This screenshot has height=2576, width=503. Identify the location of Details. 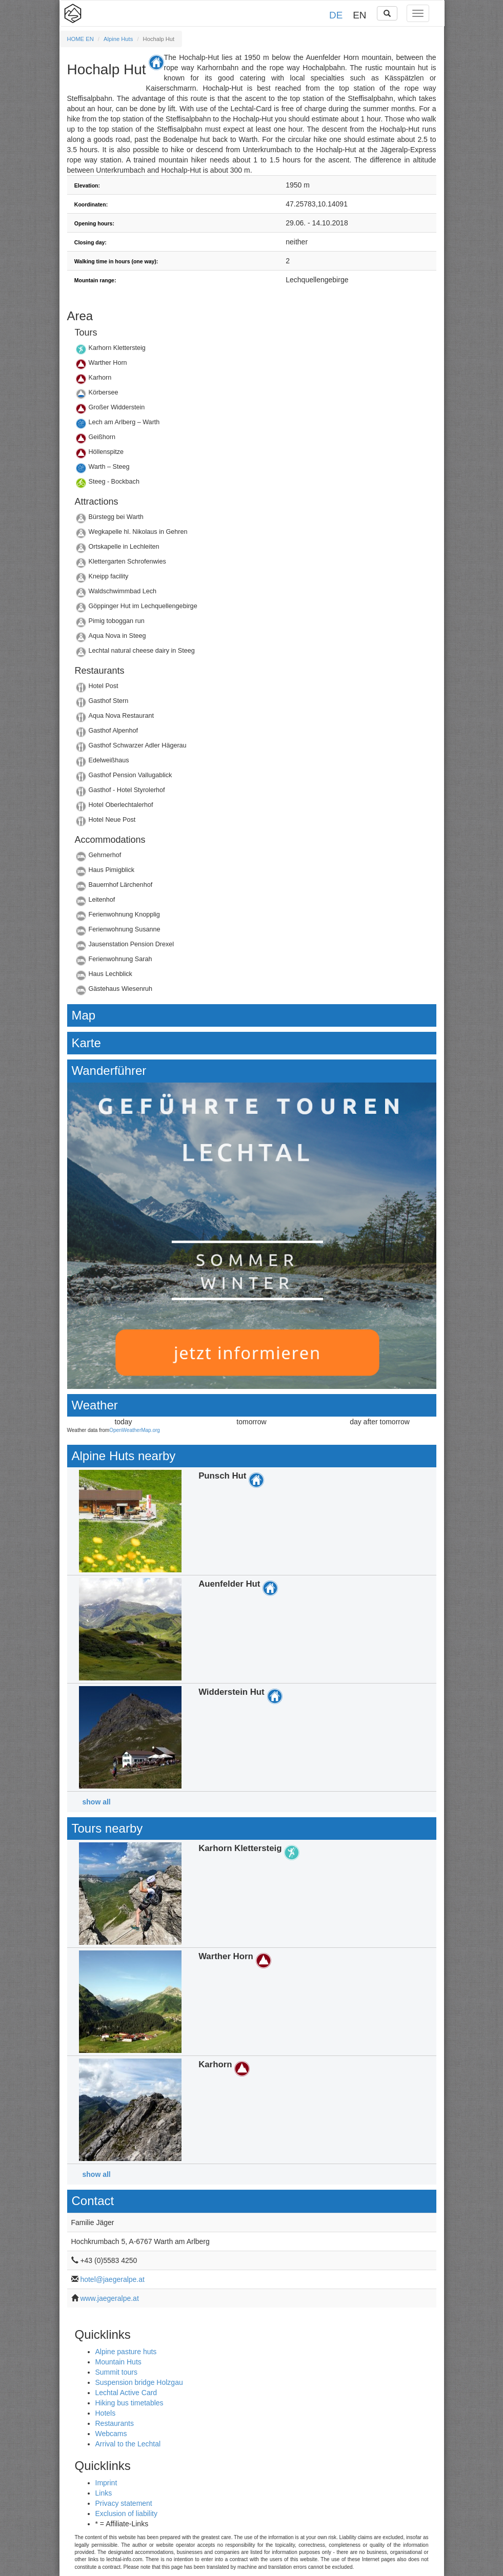
(252, 350).